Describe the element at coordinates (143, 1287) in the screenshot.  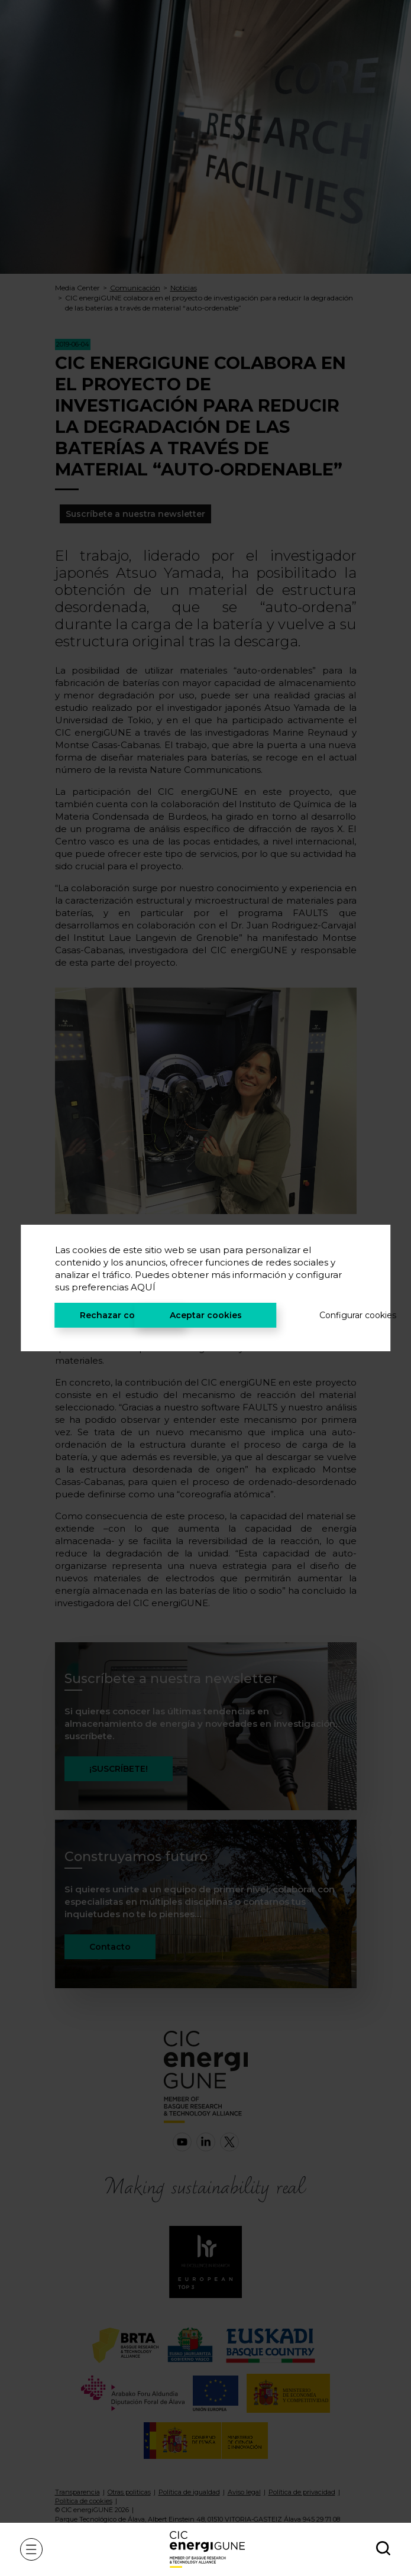
I see `AQUÍ` at that location.